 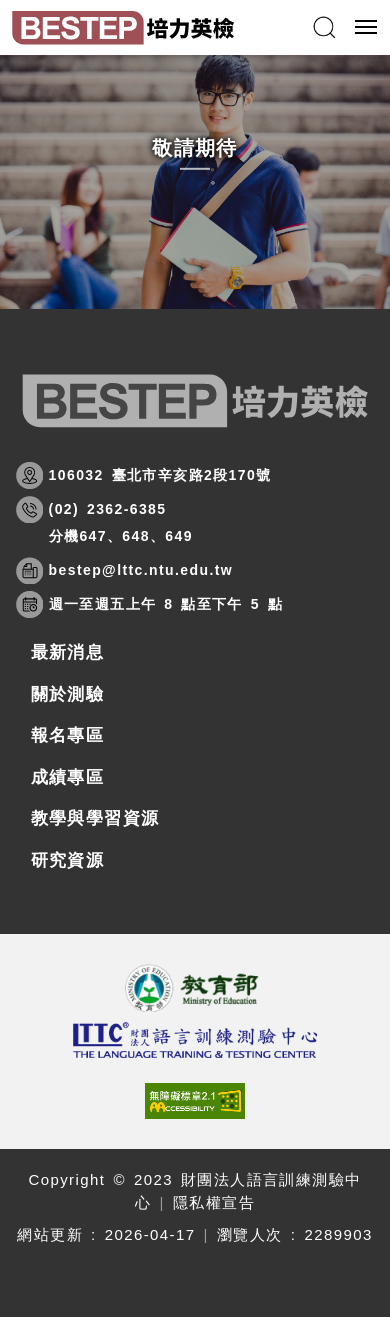 What do you see at coordinates (68, 652) in the screenshot?
I see `最新消息` at bounding box center [68, 652].